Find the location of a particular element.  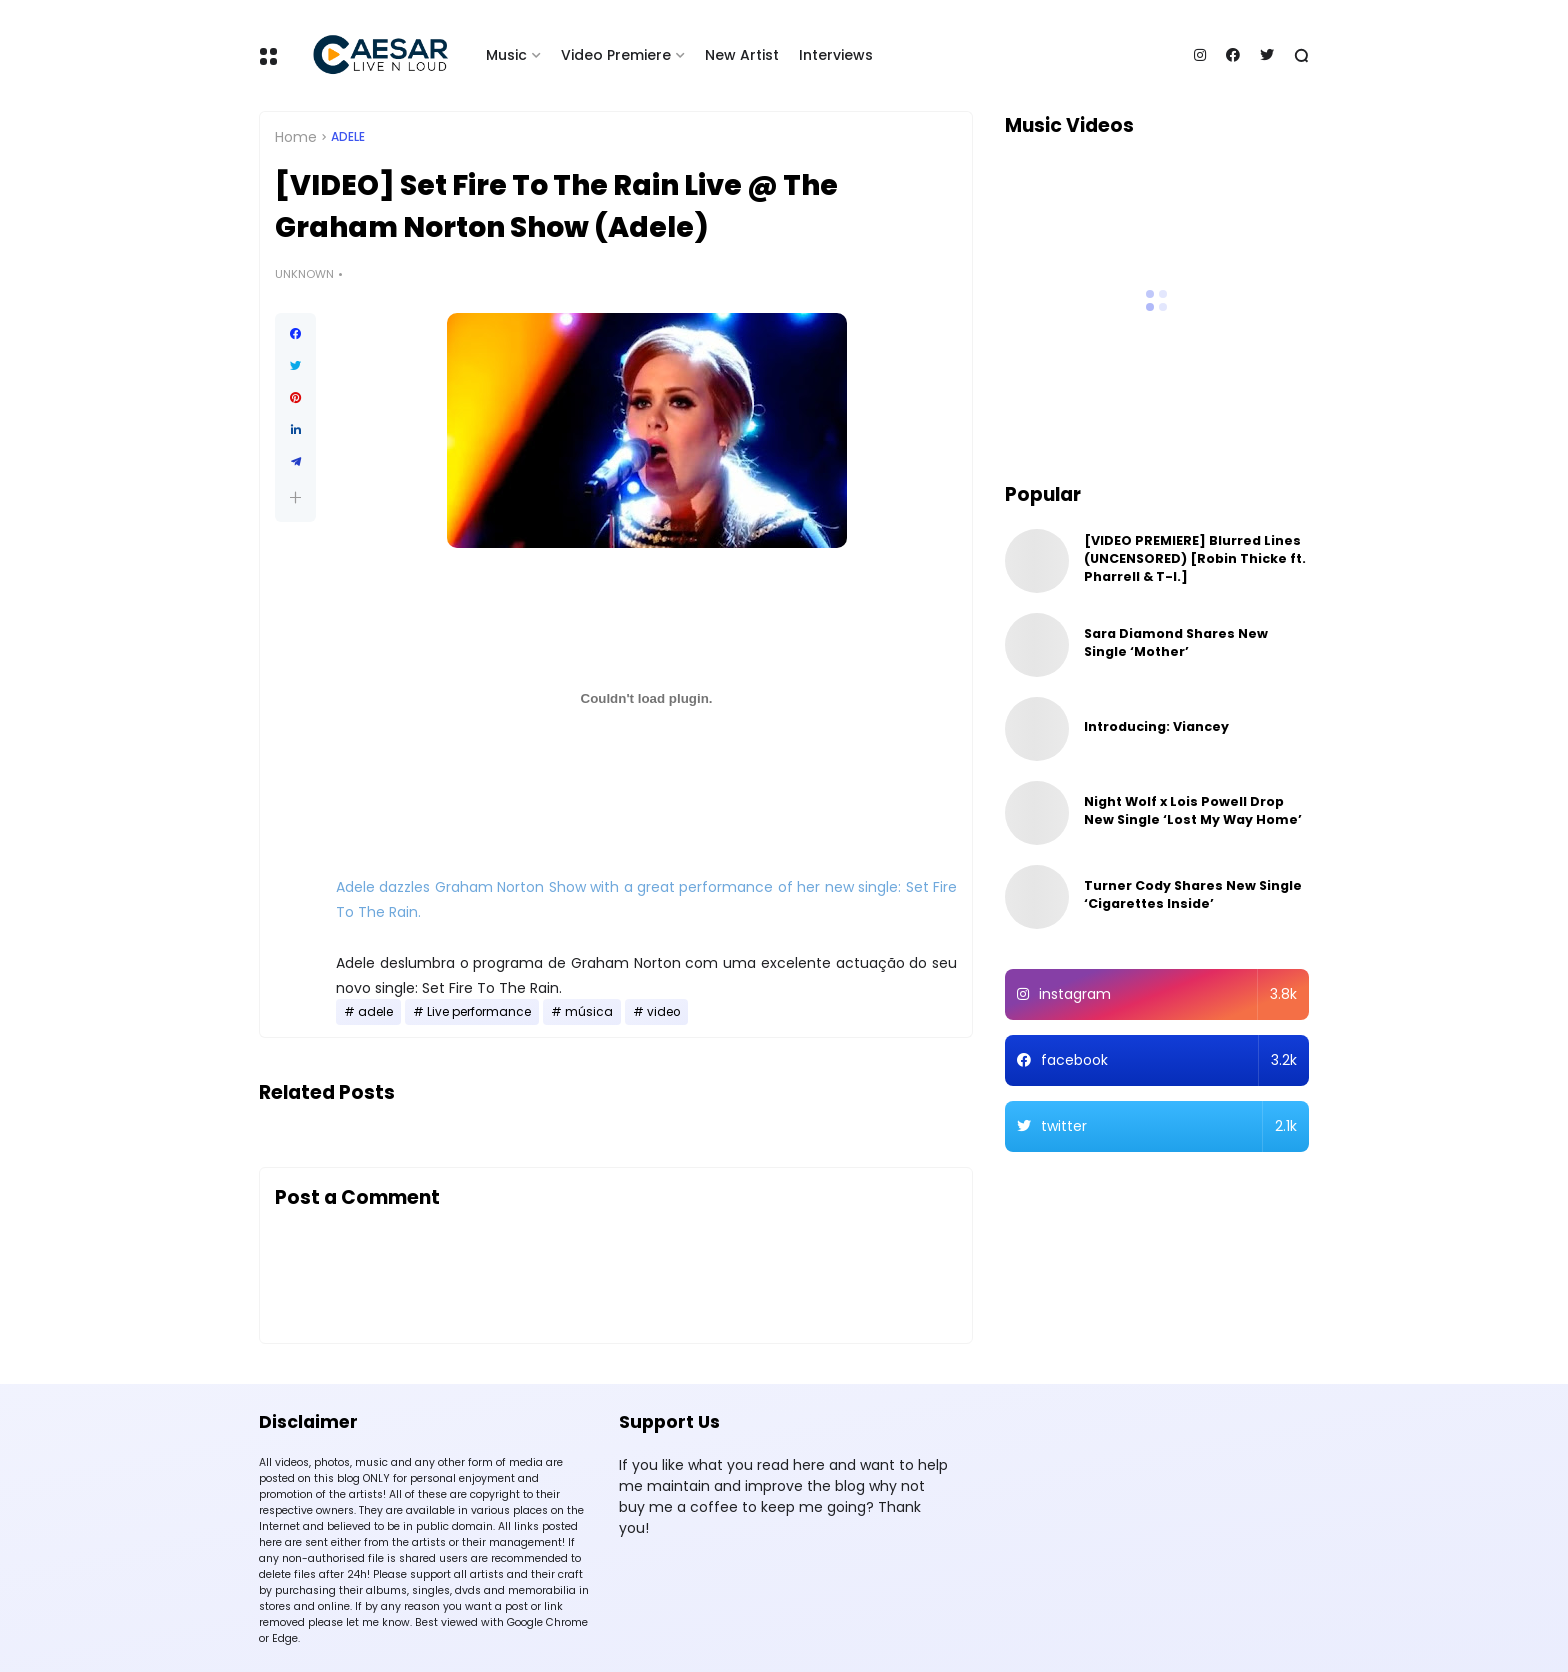

Turner Cody Shares New Single ‘Cigarettes Inside’ is located at coordinates (1193, 894).